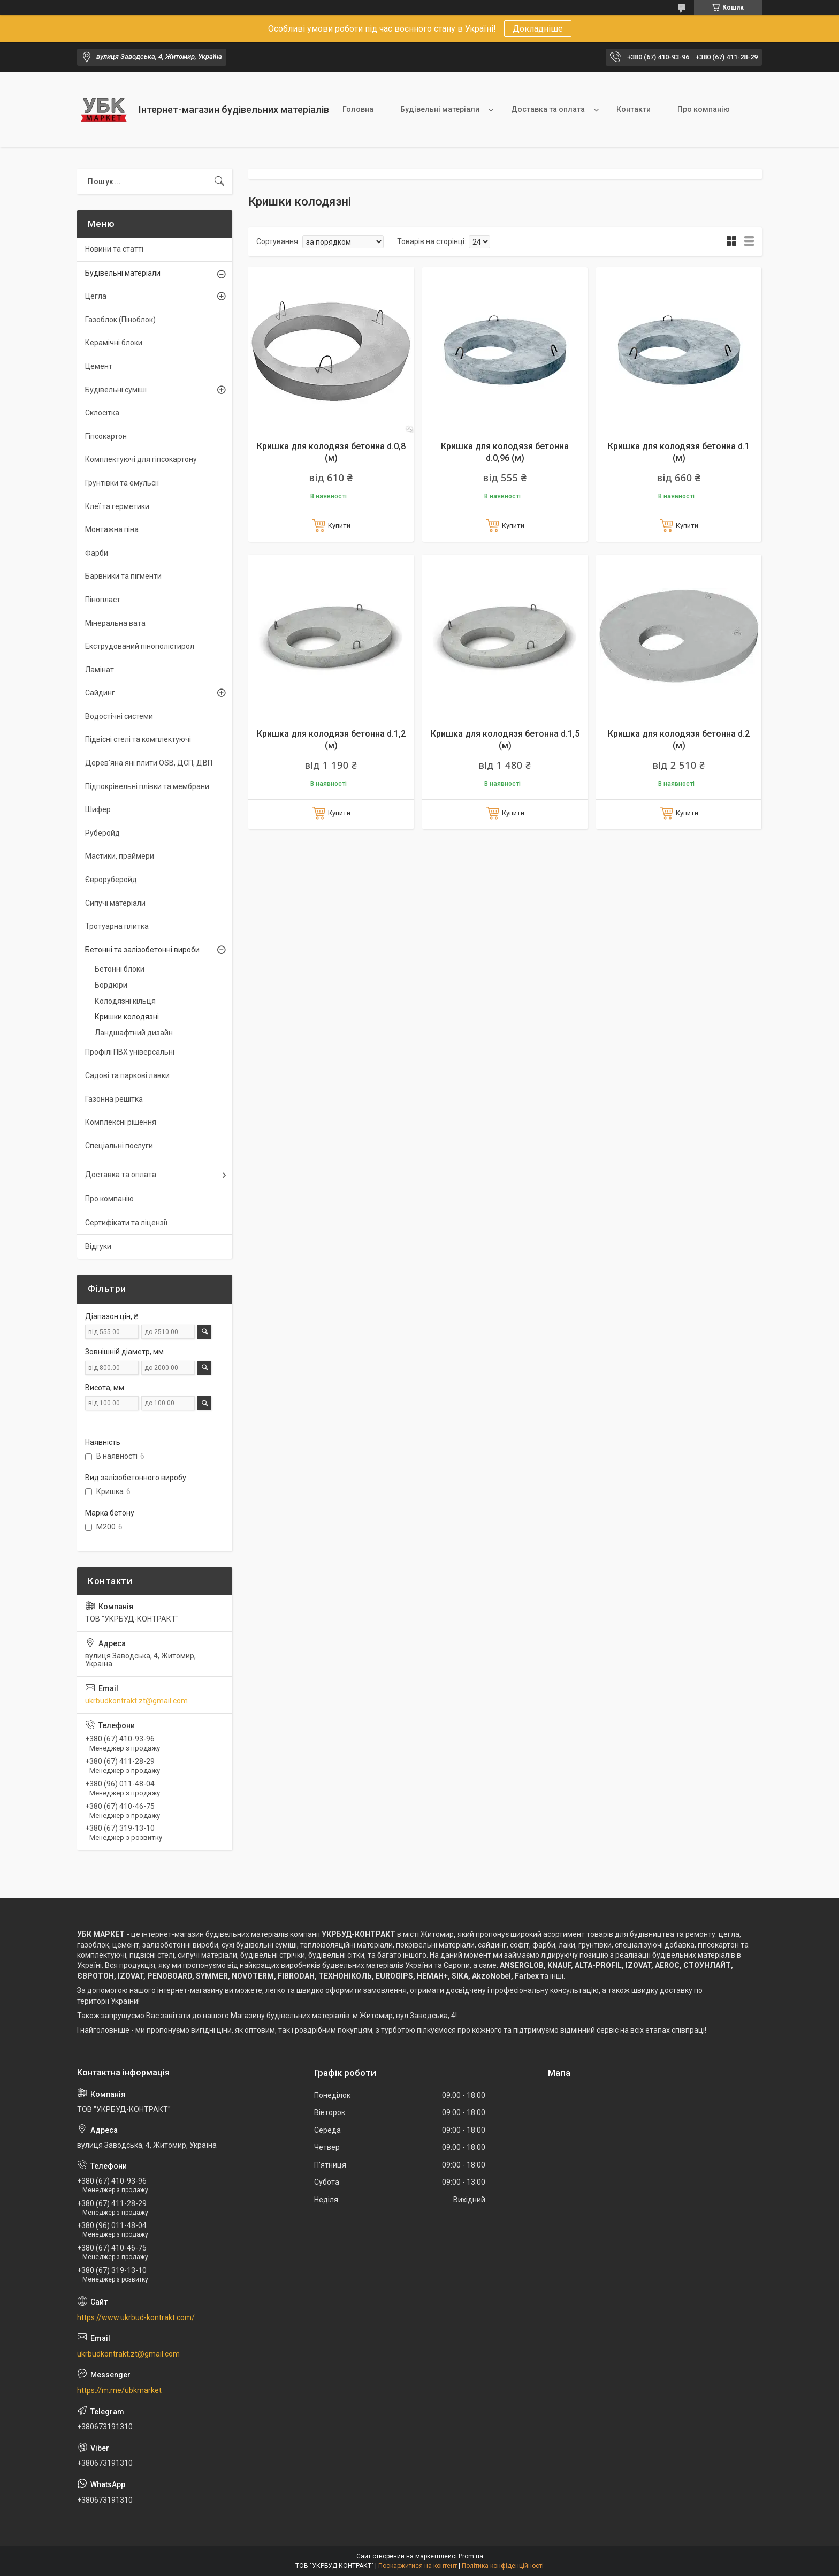 This screenshot has height=2576, width=839. What do you see at coordinates (136, 2317) in the screenshot?
I see `https://www.ukrbud-kontrakt.com/` at bounding box center [136, 2317].